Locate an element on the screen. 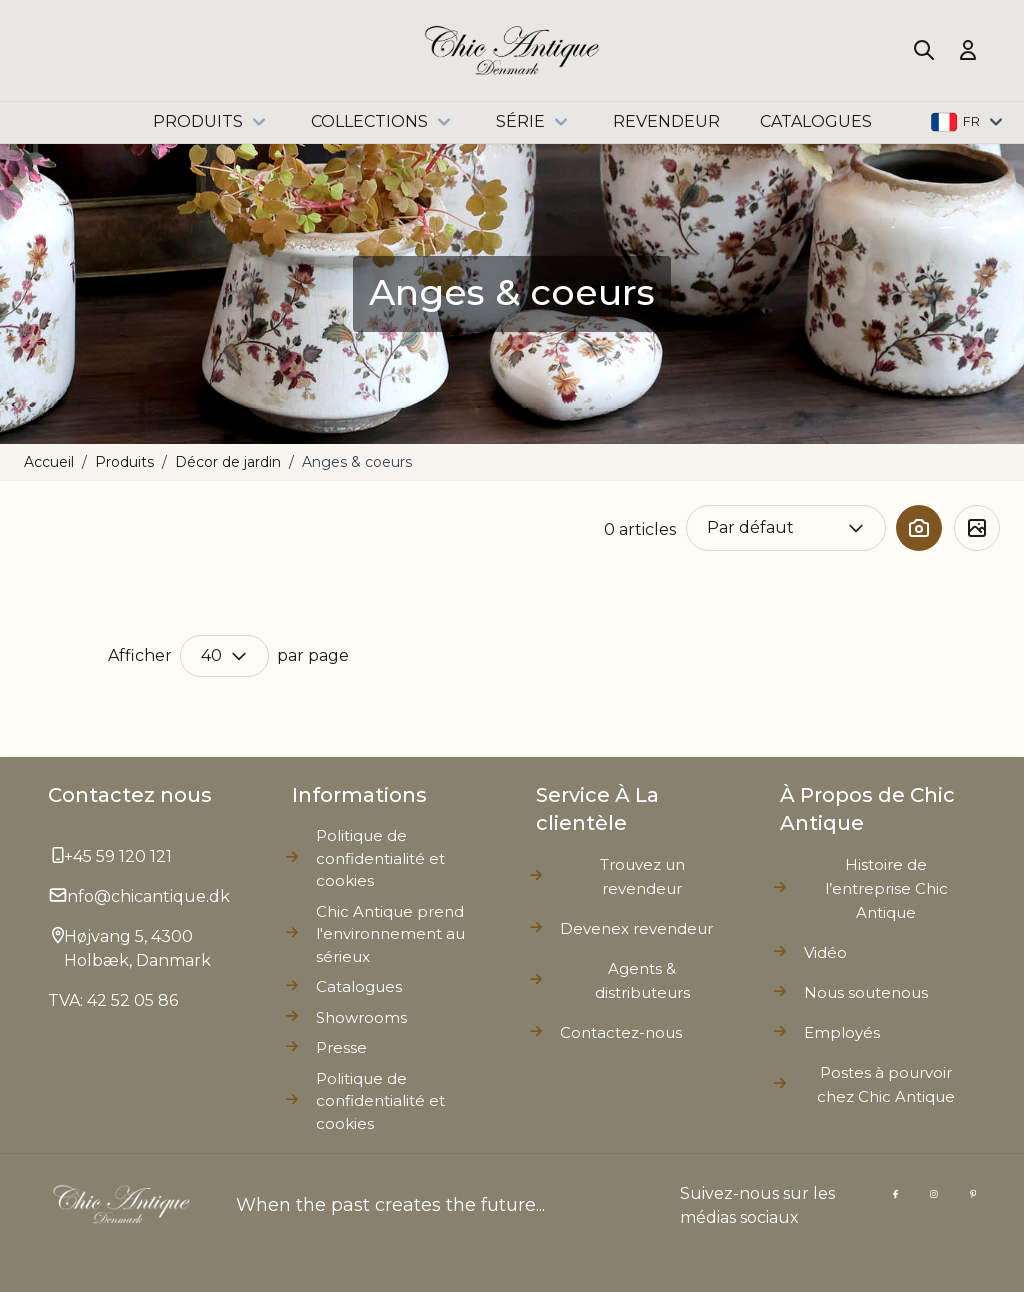  Showrooms is located at coordinates (361, 1017).